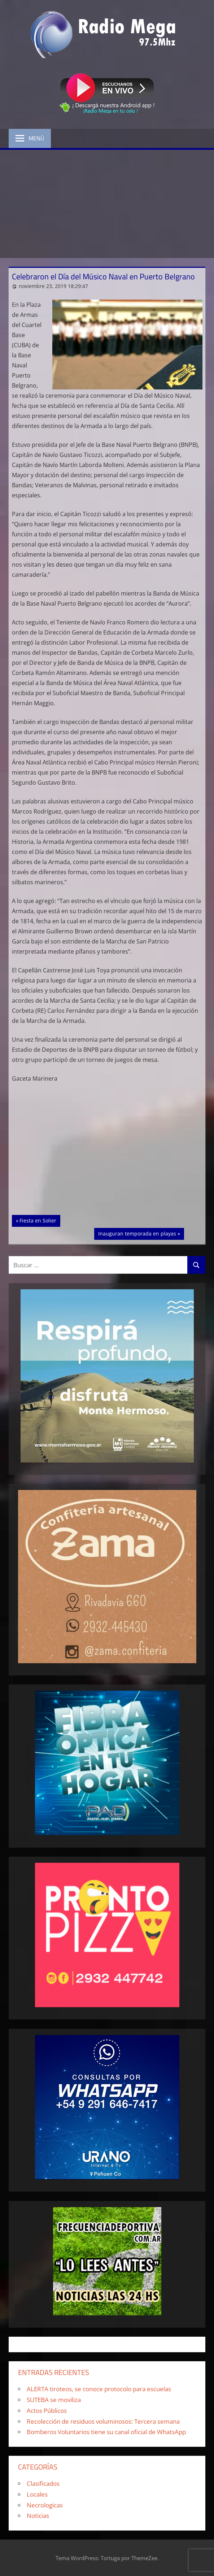 This screenshot has width=214, height=2576. Describe the element at coordinates (37, 2494) in the screenshot. I see `Locales` at that location.